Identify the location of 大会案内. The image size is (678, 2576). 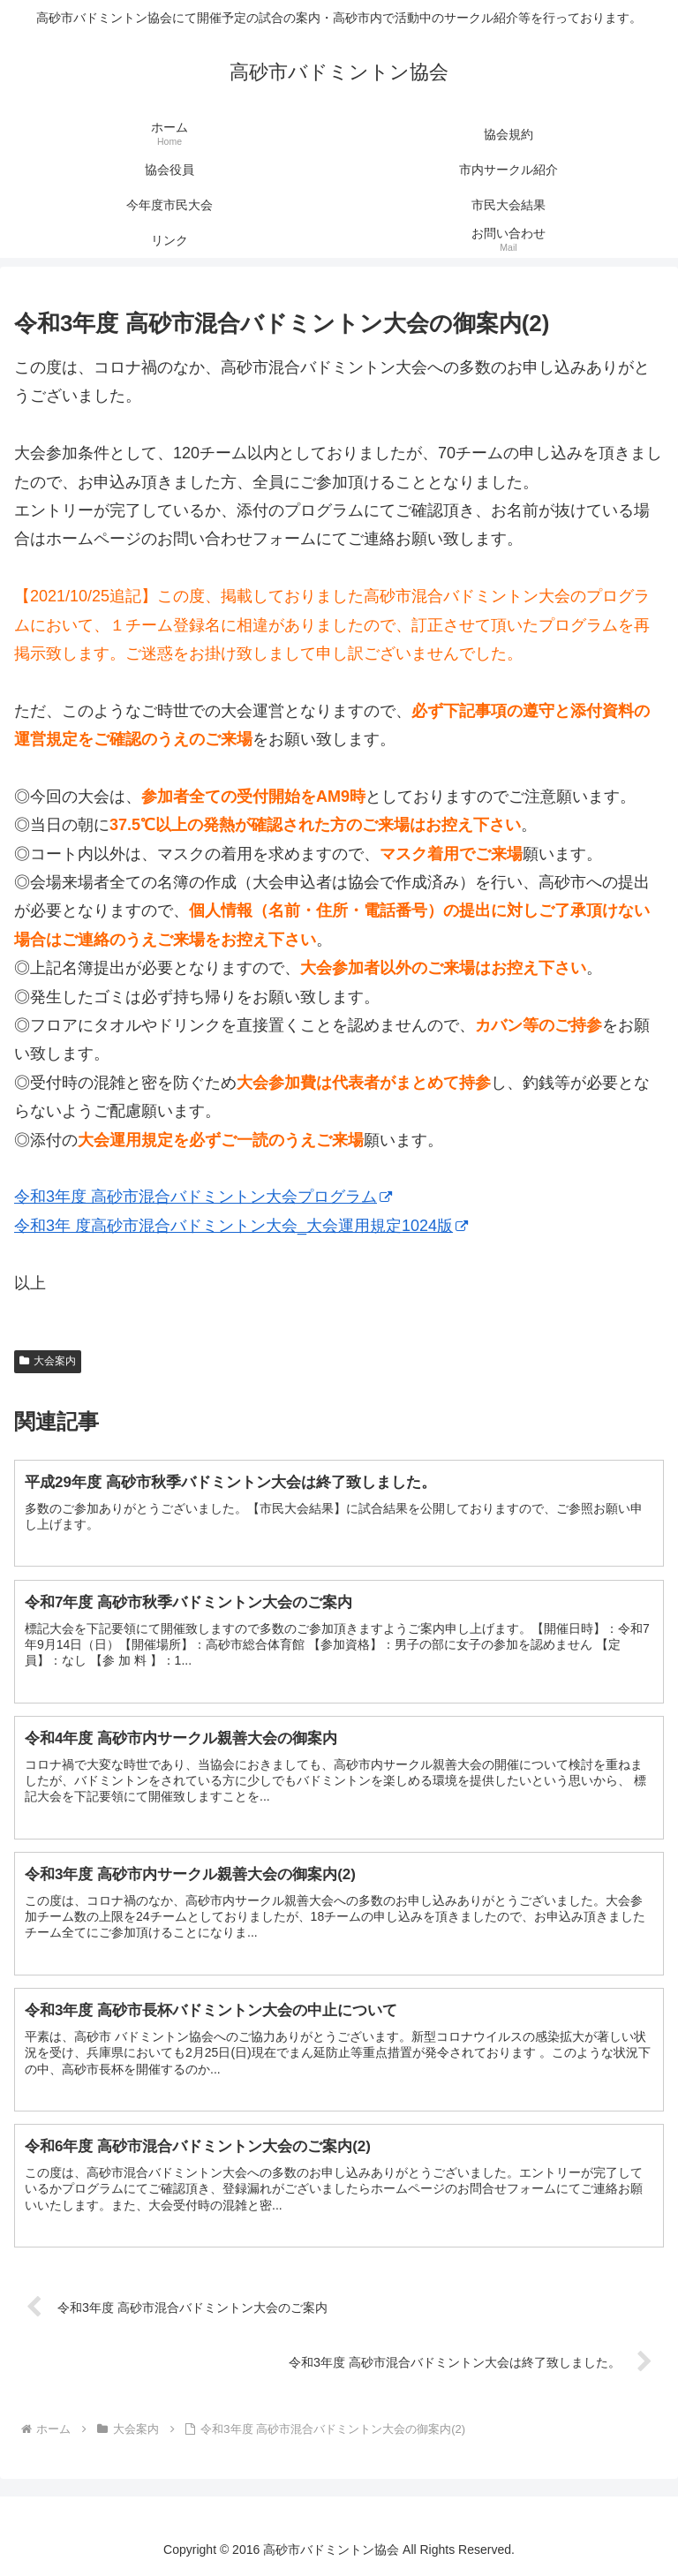
(47, 1361).